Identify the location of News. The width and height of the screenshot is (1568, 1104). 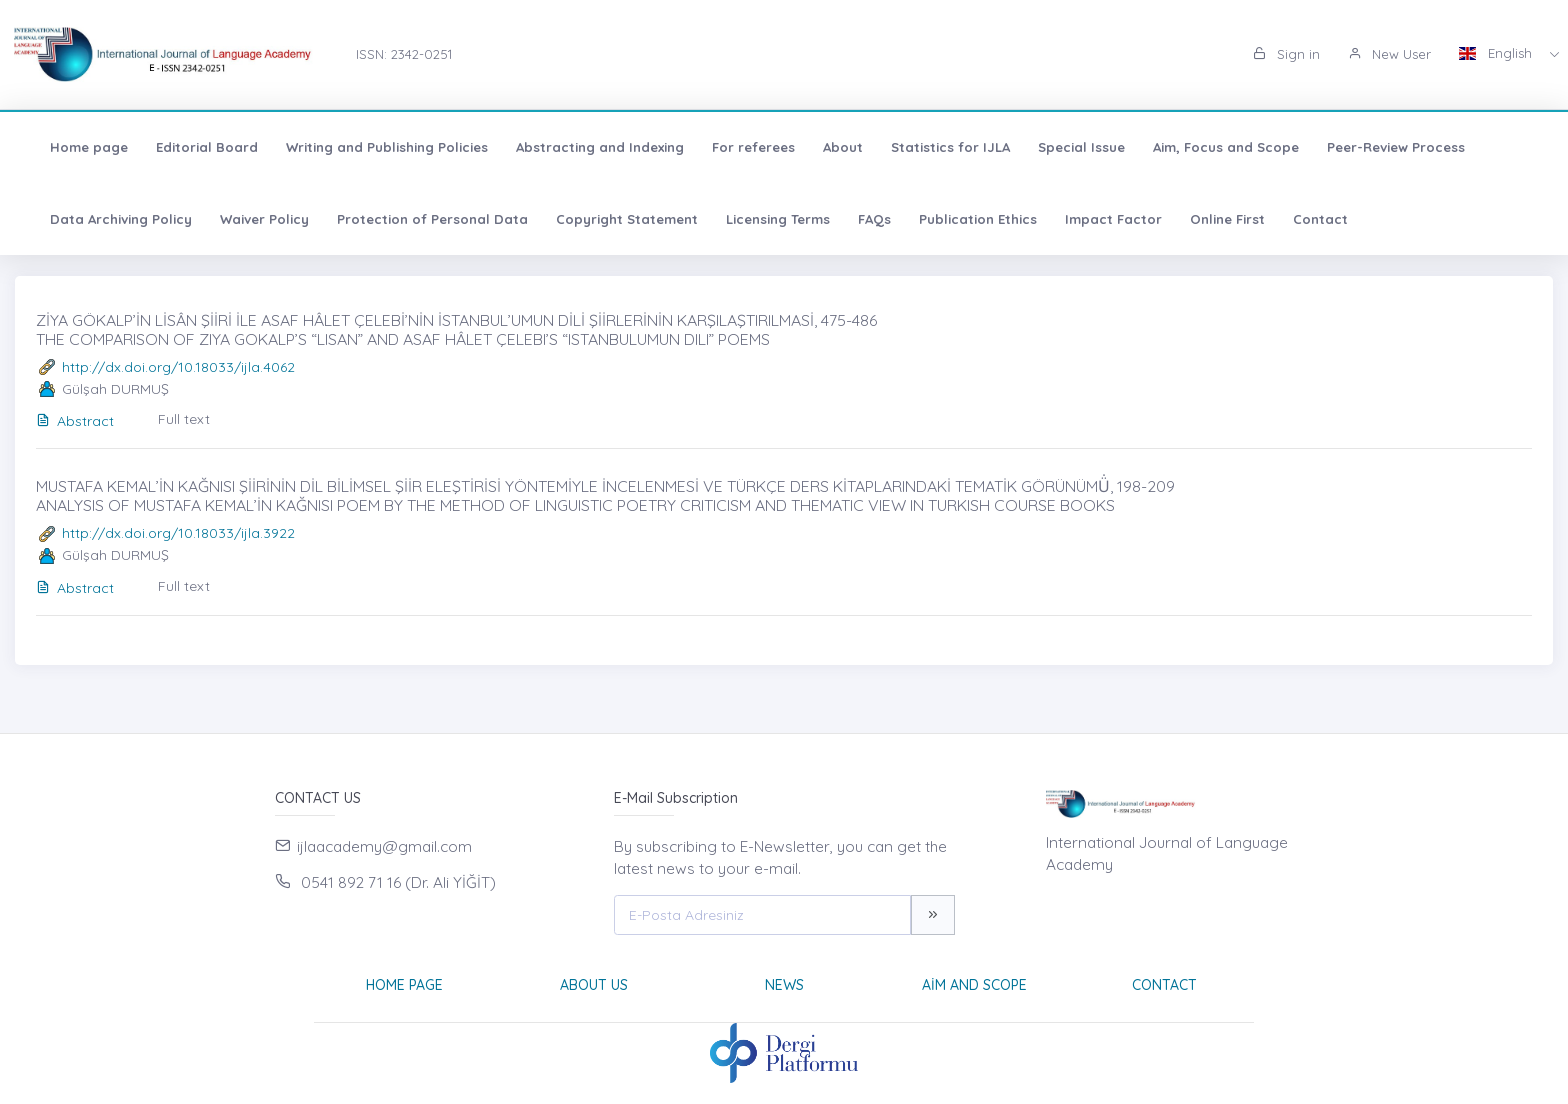
(784, 985).